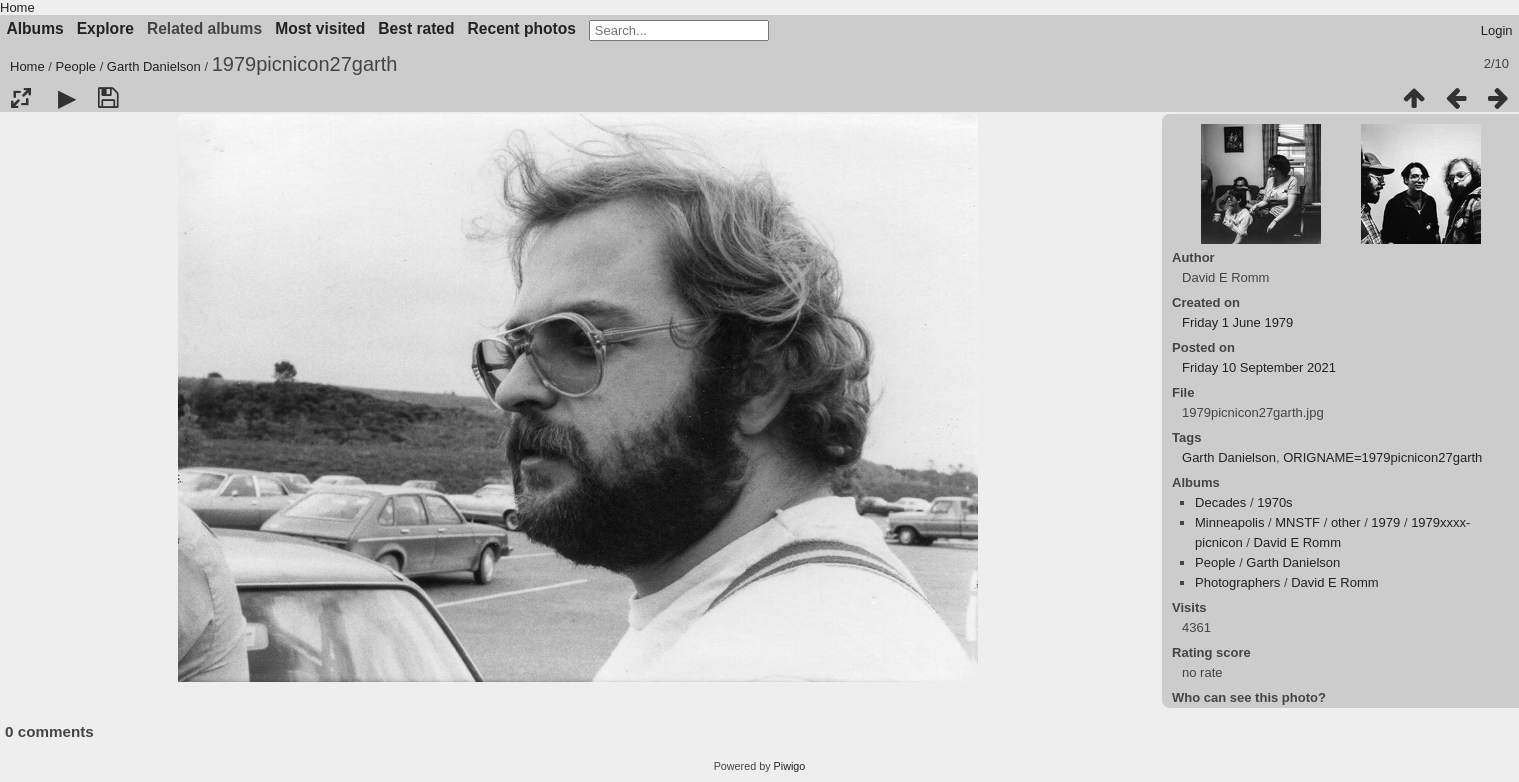 The width and height of the screenshot is (1519, 782). I want to click on Friday 1 June 1979, so click(1237, 322).